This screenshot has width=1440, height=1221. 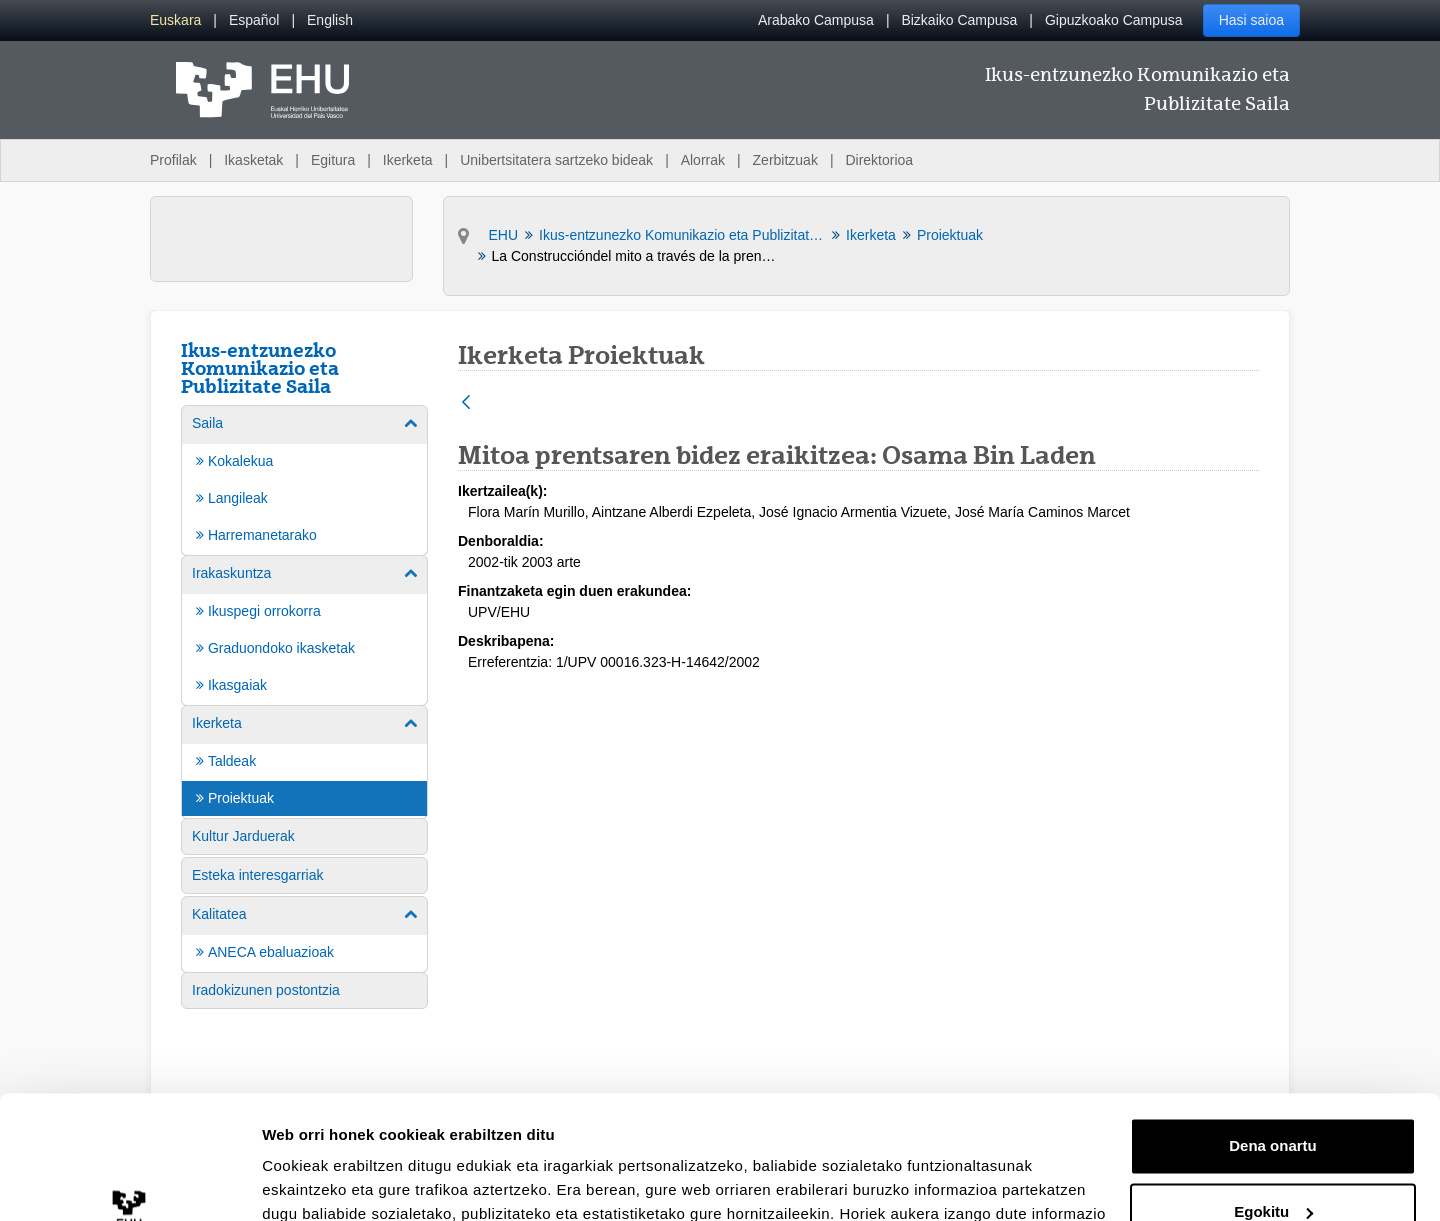 What do you see at coordinates (253, 160) in the screenshot?
I see `Ikasketak [menuitem]` at bounding box center [253, 160].